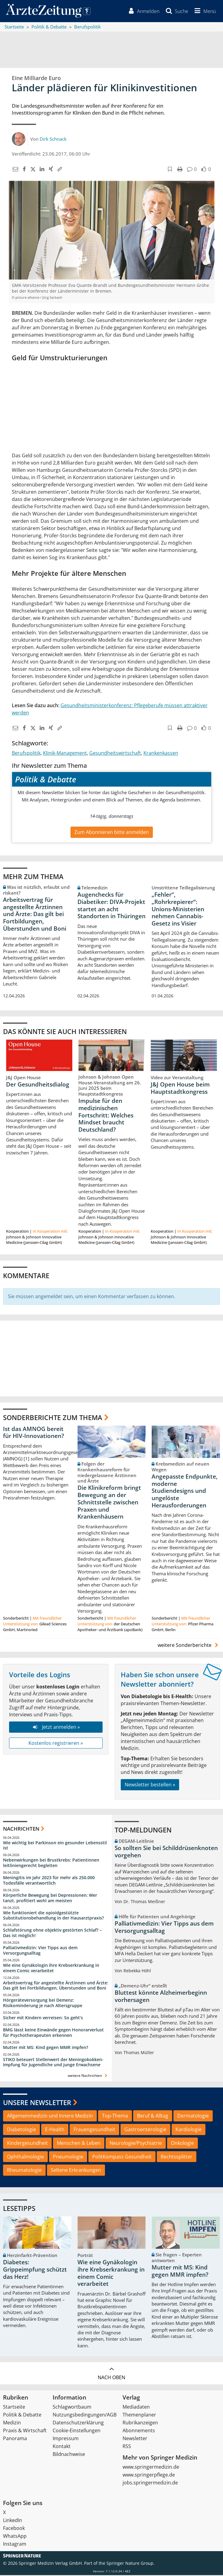 The height and width of the screenshot is (2576, 223). What do you see at coordinates (25, 2157) in the screenshot?
I see `Ophthalmologie` at bounding box center [25, 2157].